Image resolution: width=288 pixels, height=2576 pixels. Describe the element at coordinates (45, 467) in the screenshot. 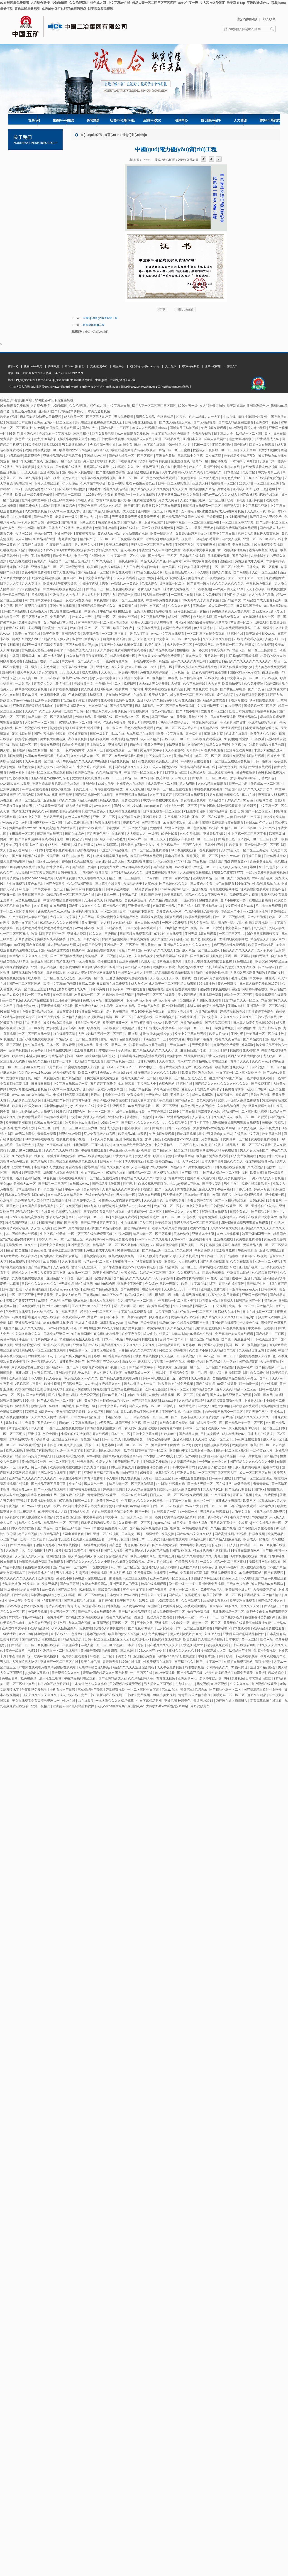

I see `女人夜夜春` at that location.